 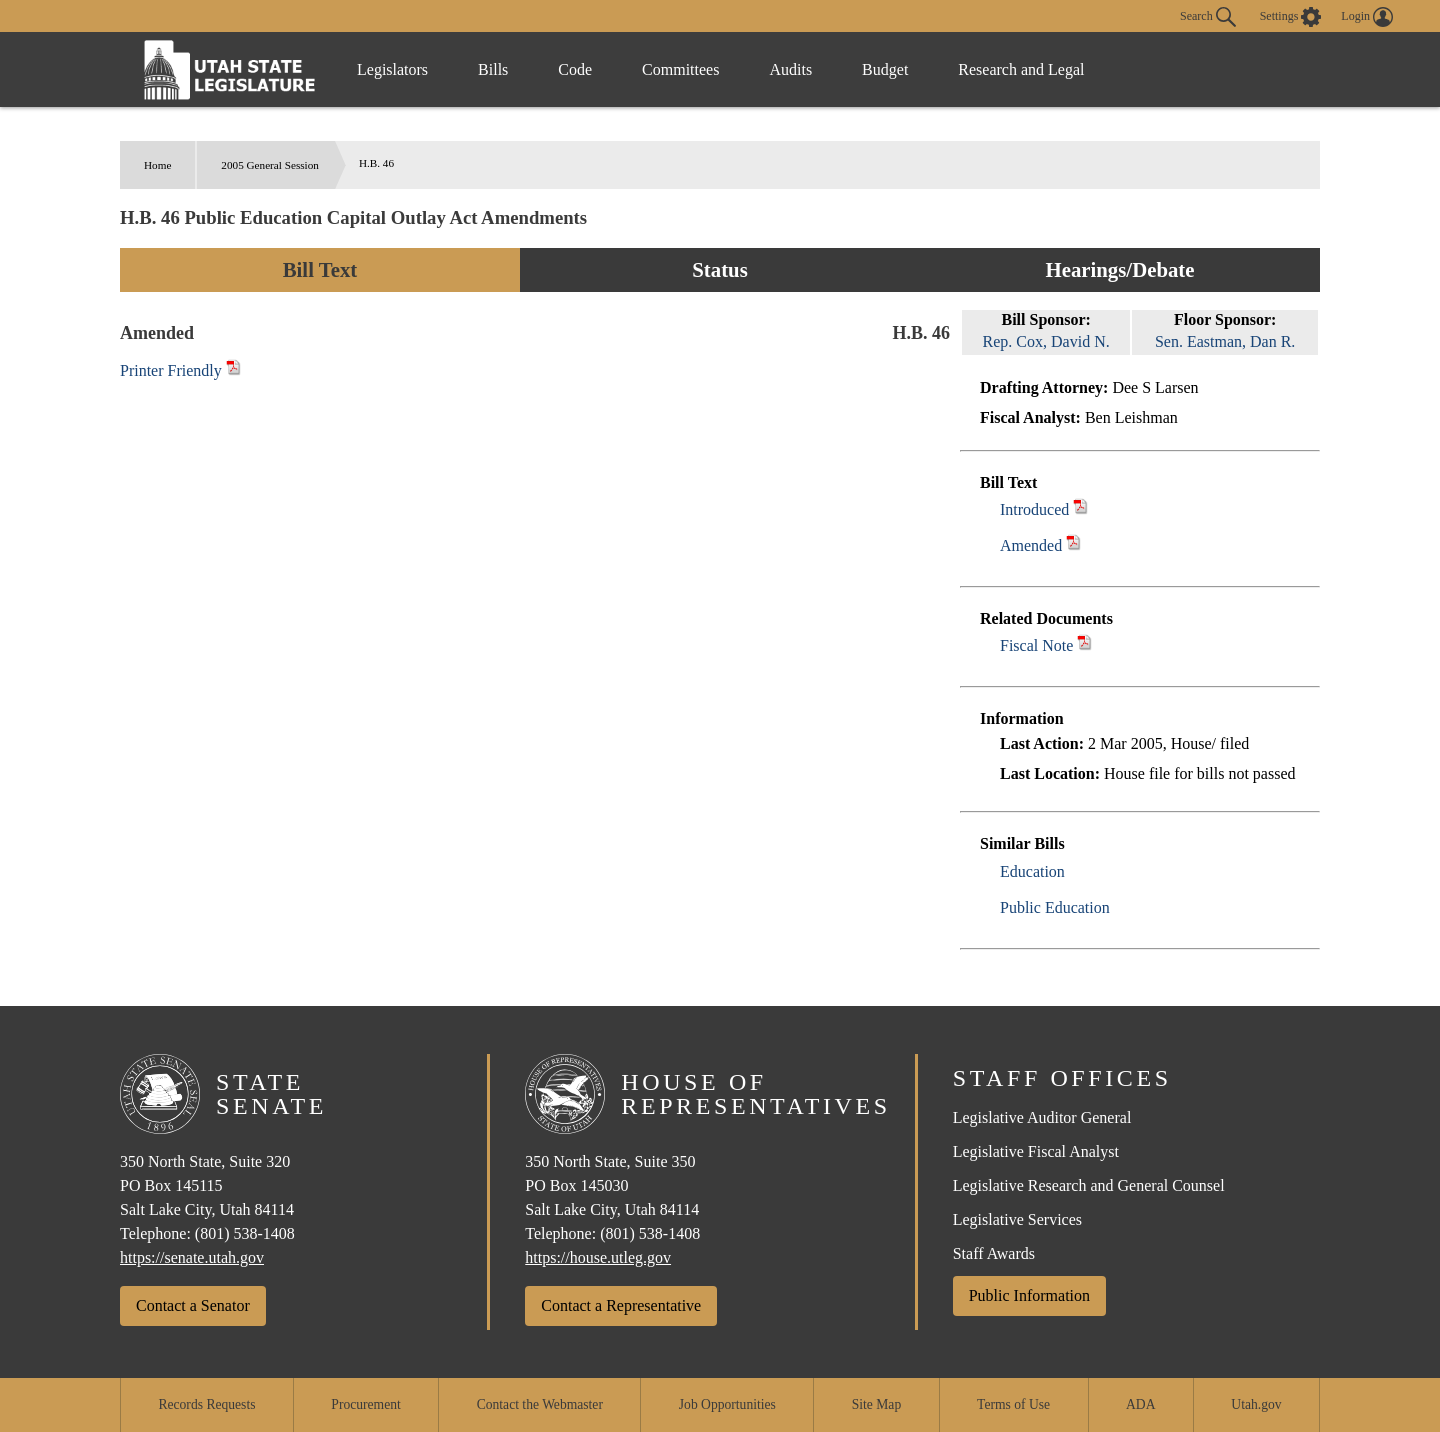 I want to click on (801) 538-1408, so click(x=245, y=1233).